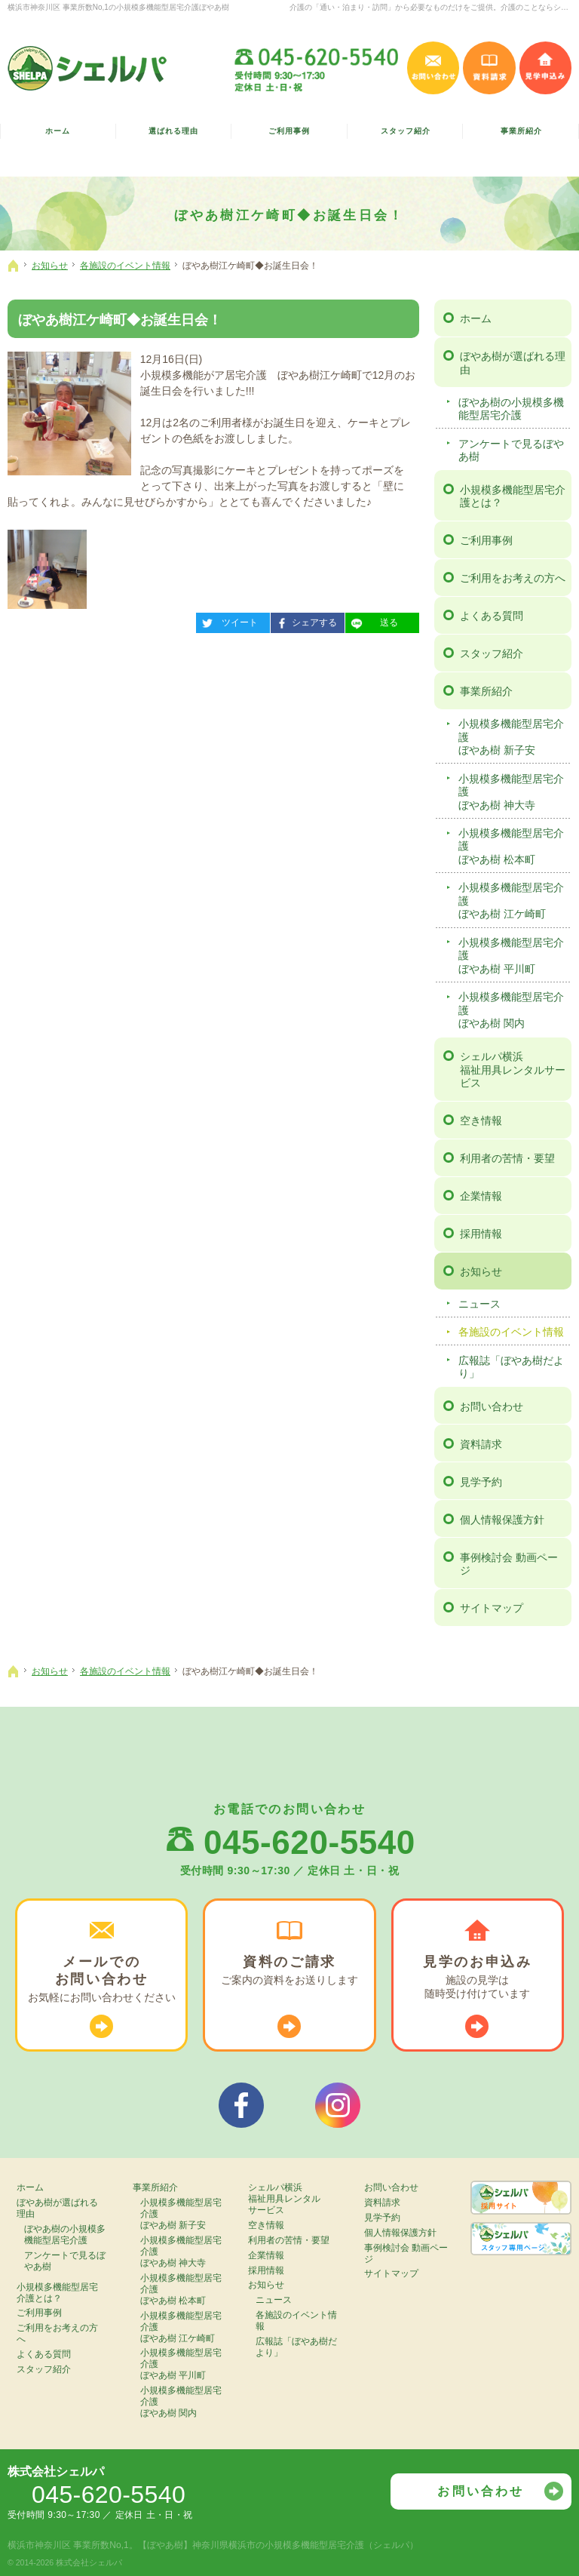 This screenshot has width=579, height=2576. What do you see at coordinates (545, 67) in the screenshot?
I see `見学申込み` at bounding box center [545, 67].